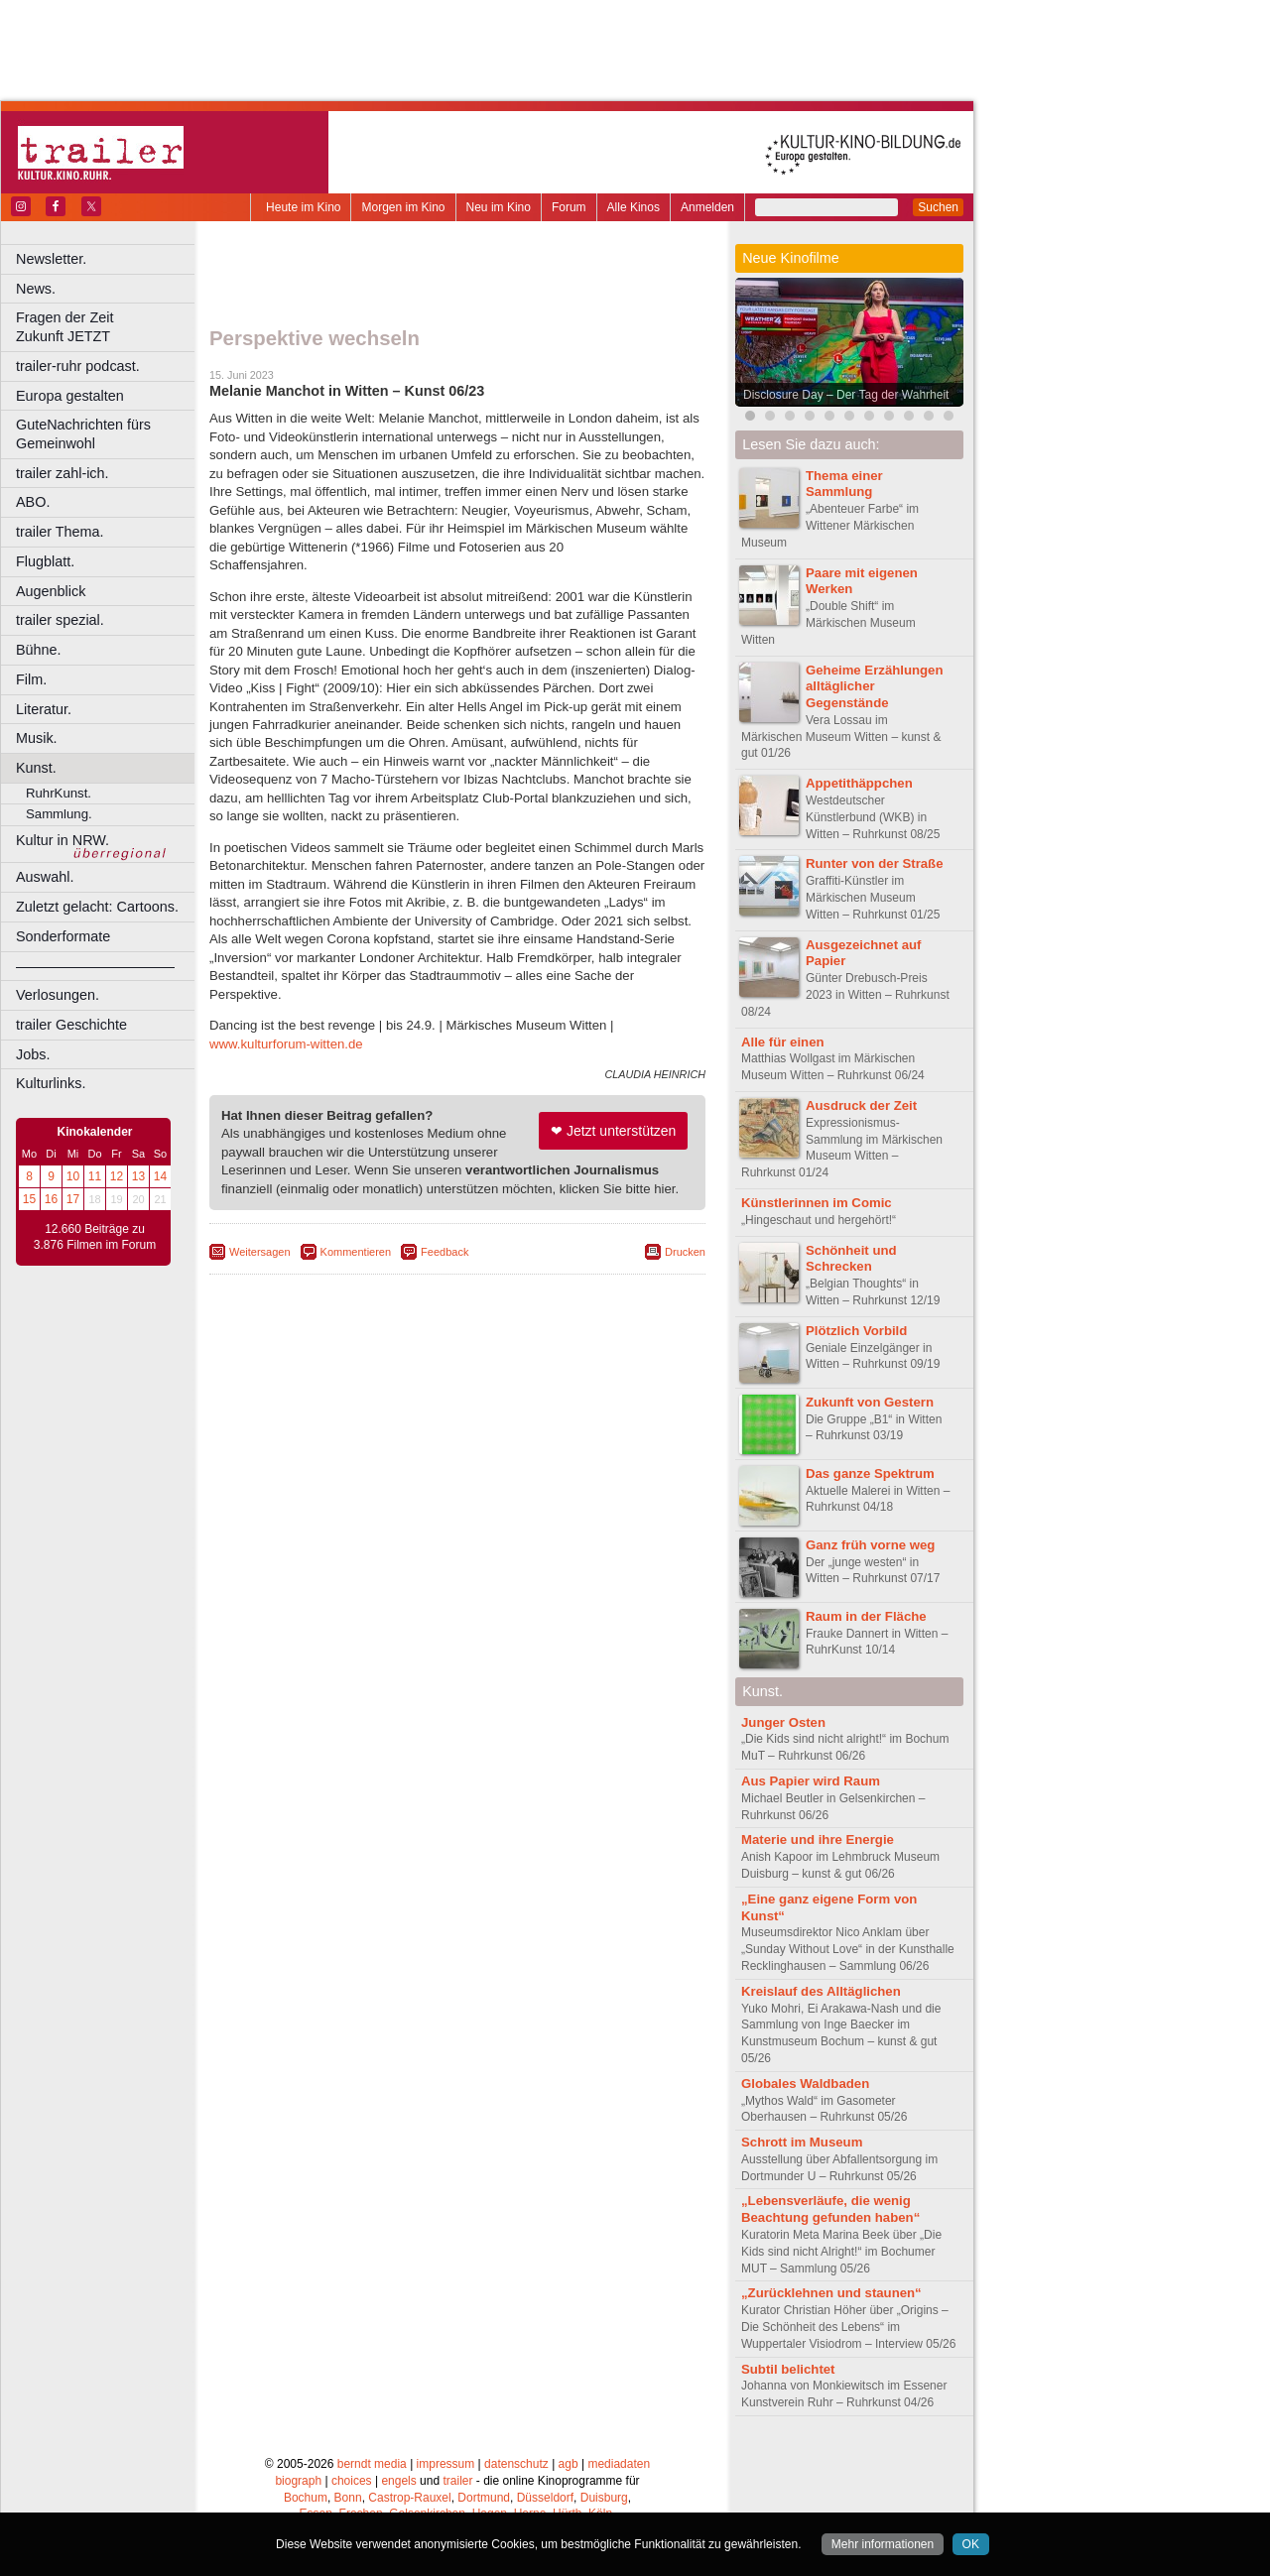  What do you see at coordinates (783, 1042) in the screenshot?
I see `Alle für einen` at bounding box center [783, 1042].